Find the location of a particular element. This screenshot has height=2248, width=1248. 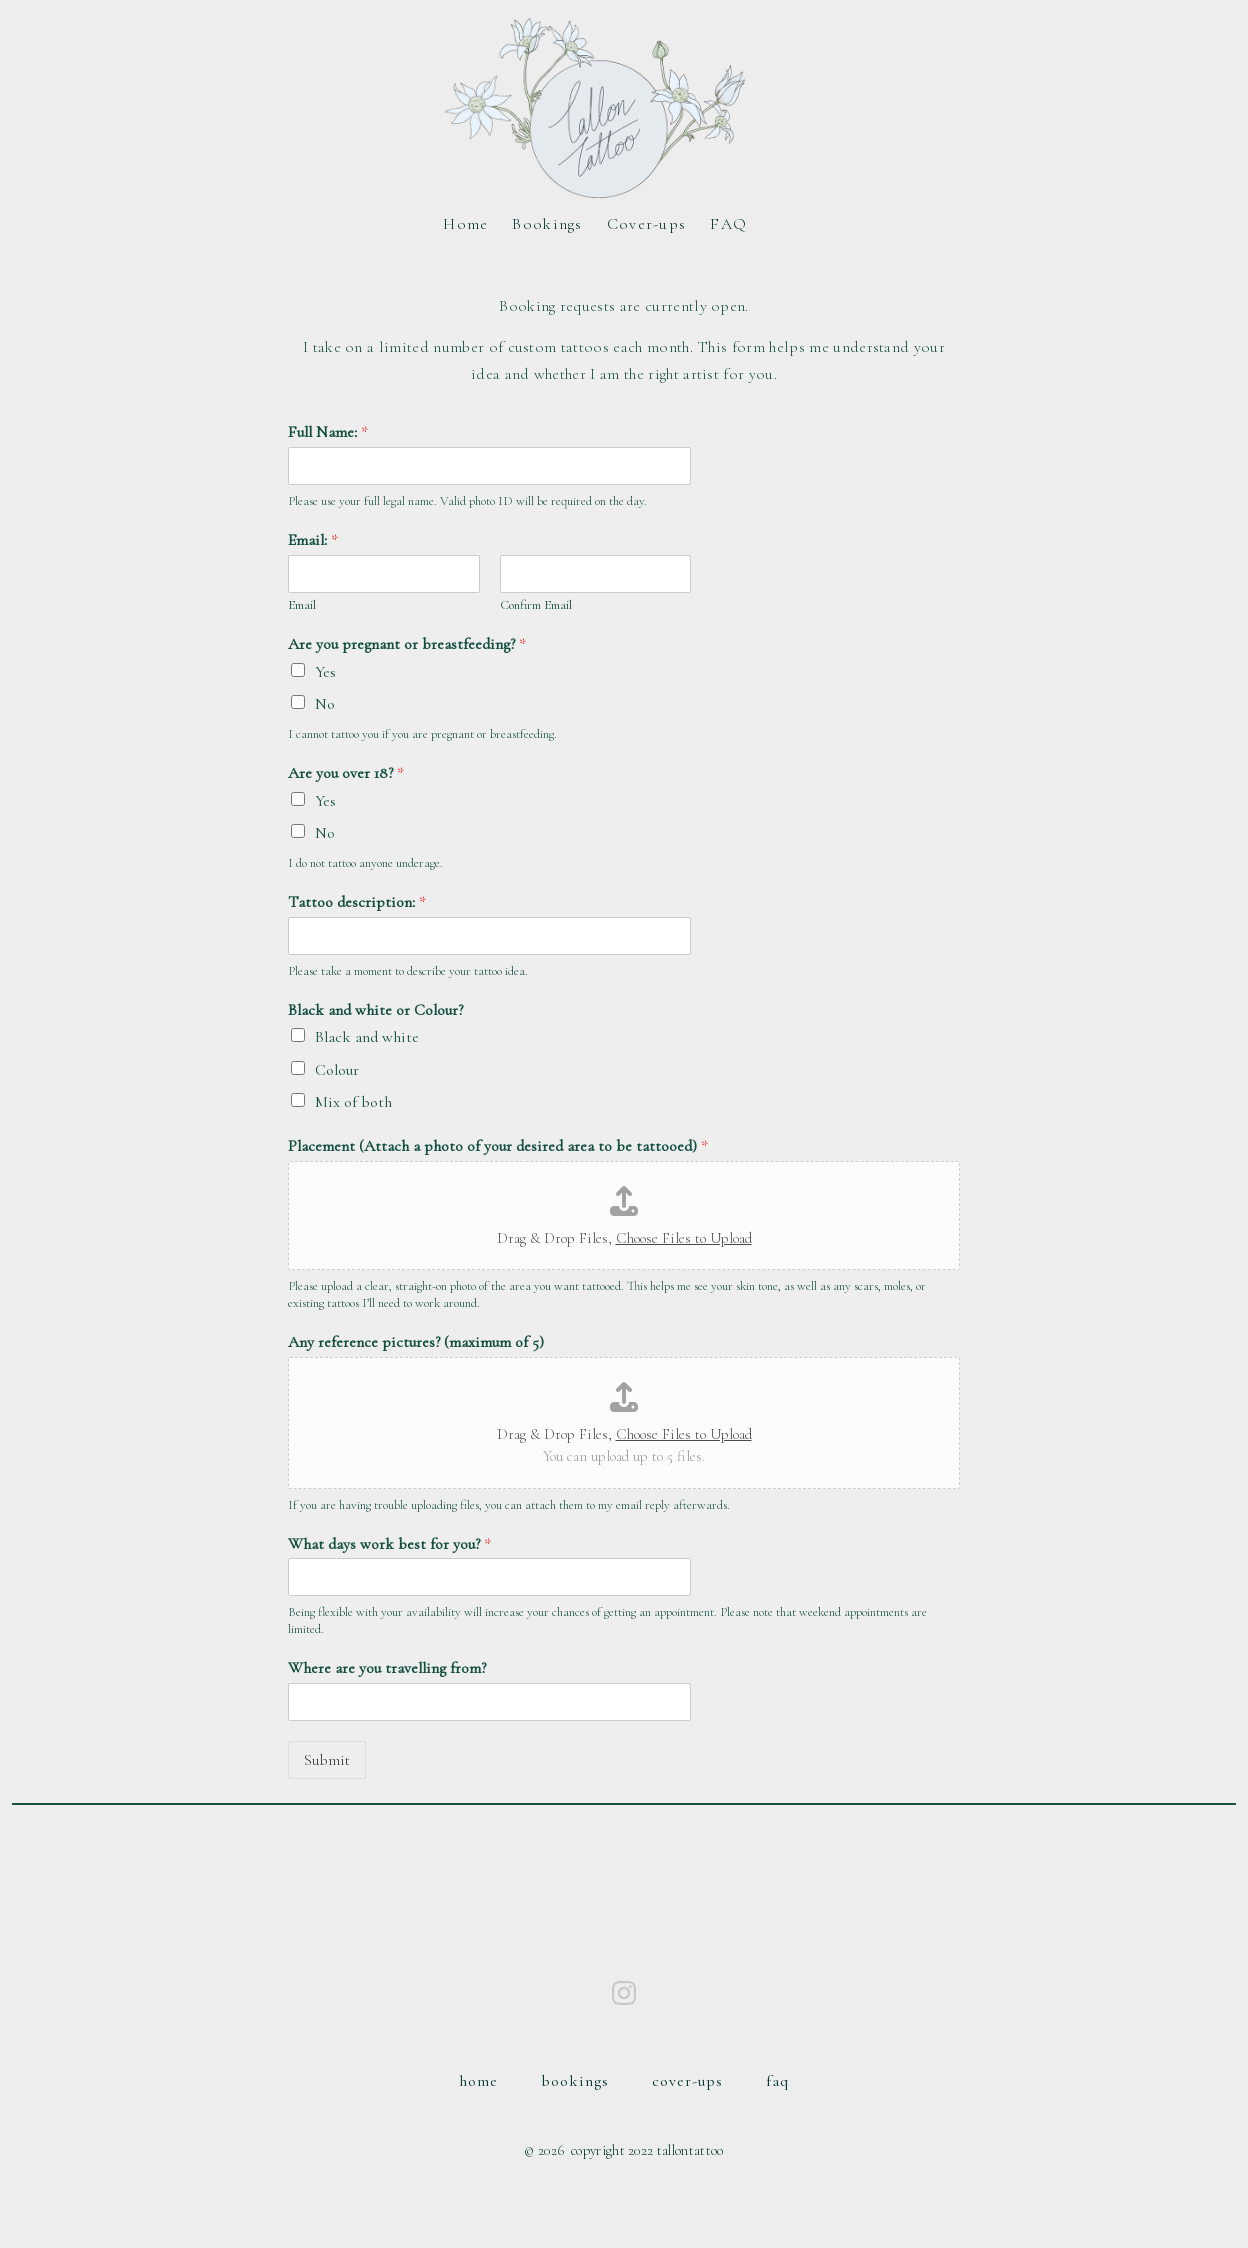

Placement (Attach a photo of your desired area to be tattooed) is located at coordinates (498, 1146).